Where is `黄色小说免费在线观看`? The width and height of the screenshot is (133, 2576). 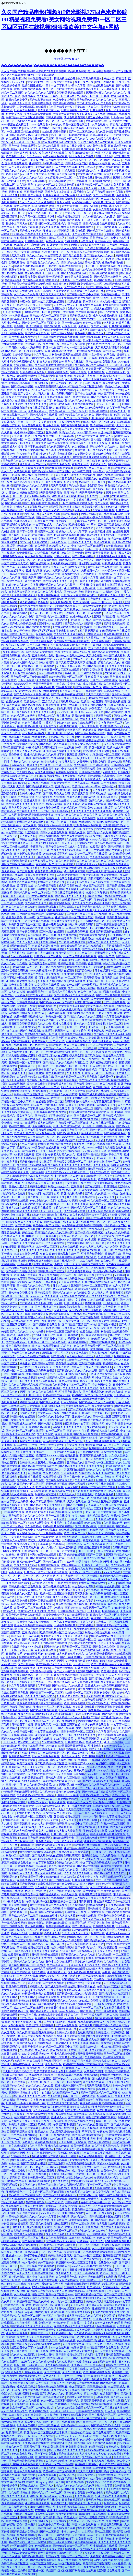 黄色小说免费在线观看 is located at coordinates (28, 89).